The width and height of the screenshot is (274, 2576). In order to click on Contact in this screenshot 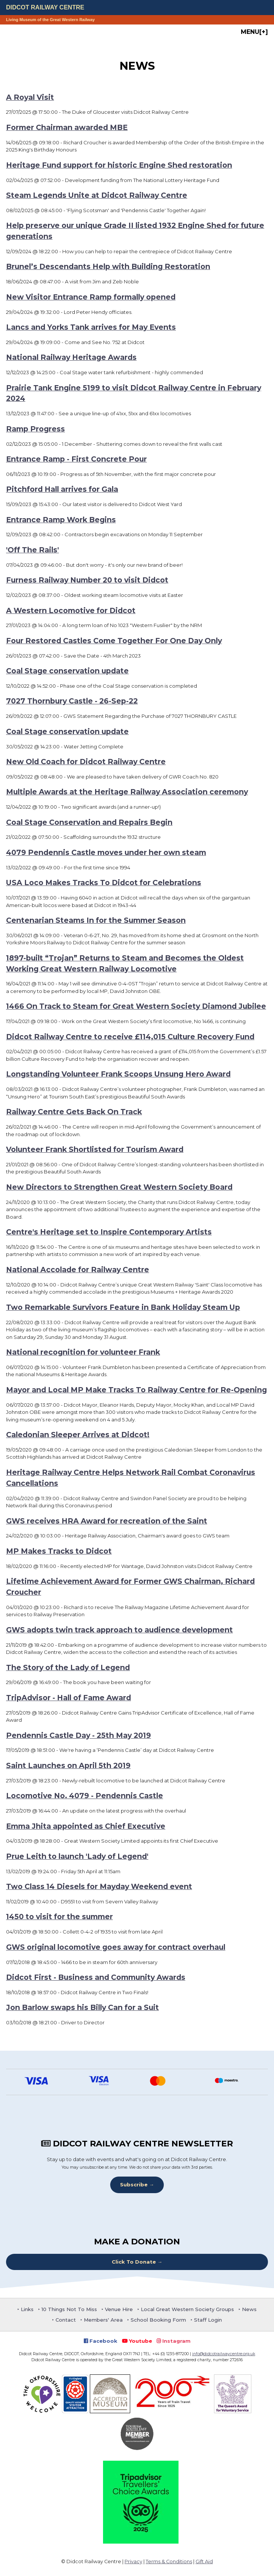, I will do `click(65, 2320)`.